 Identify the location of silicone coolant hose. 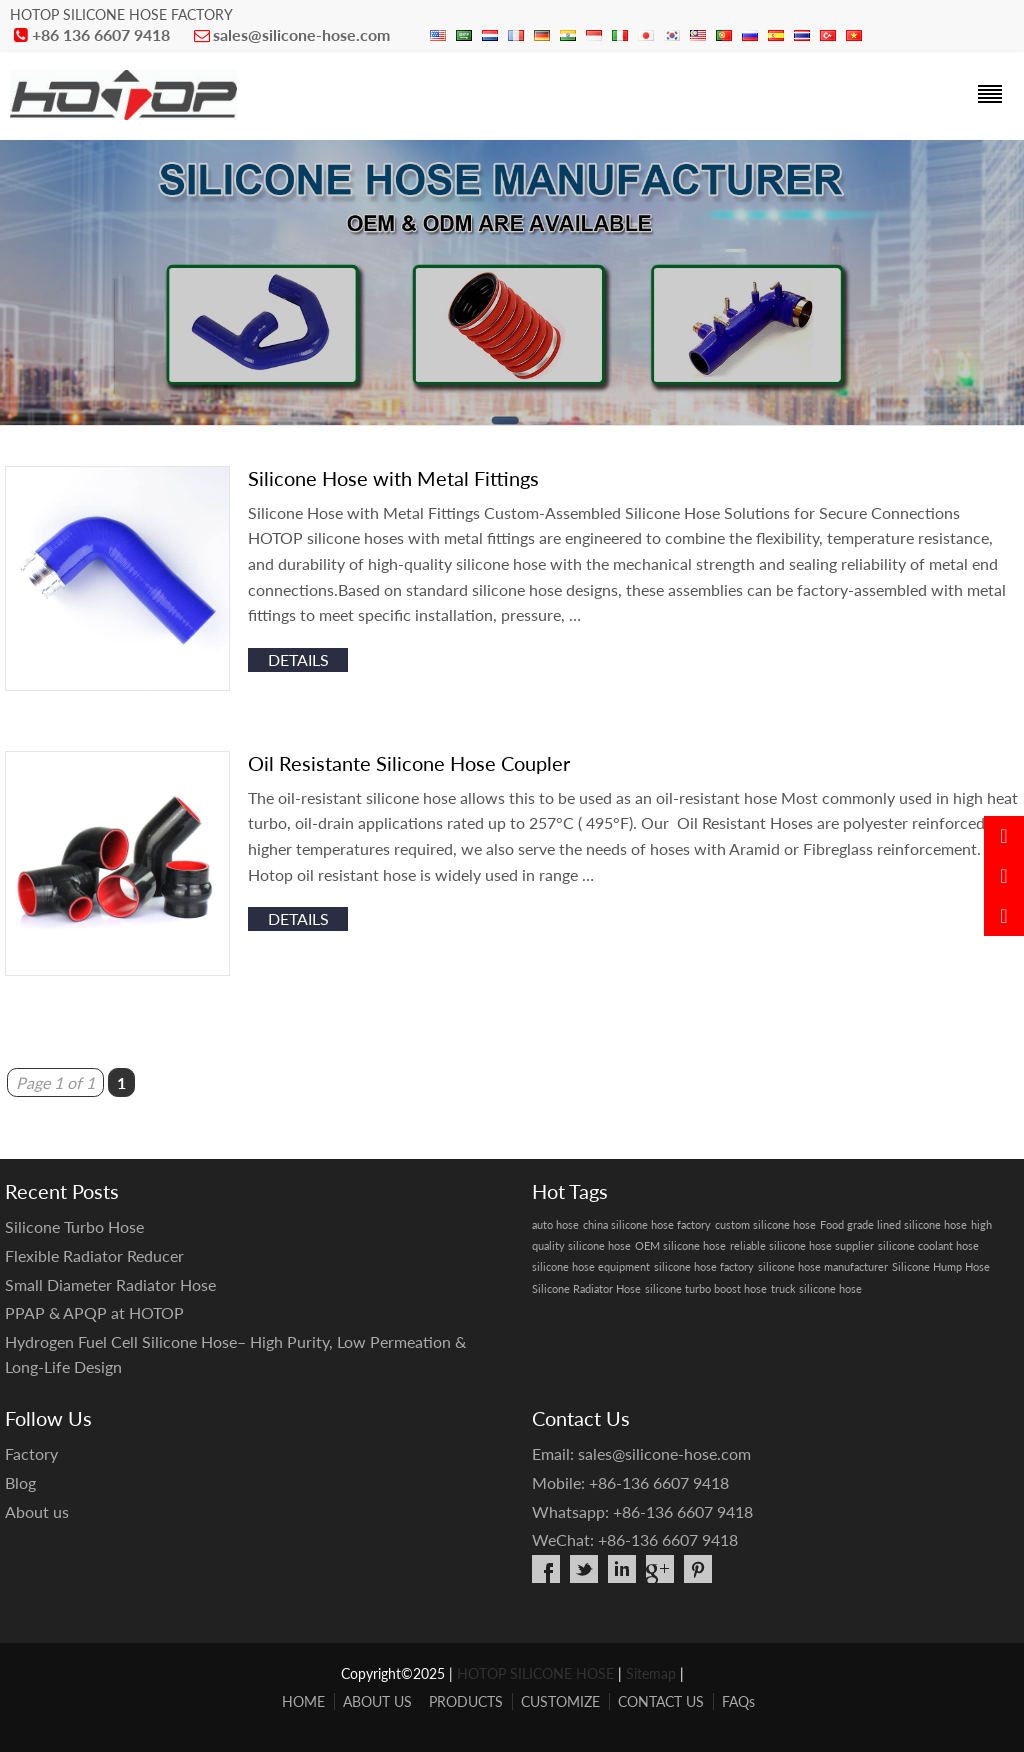
(928, 1245).